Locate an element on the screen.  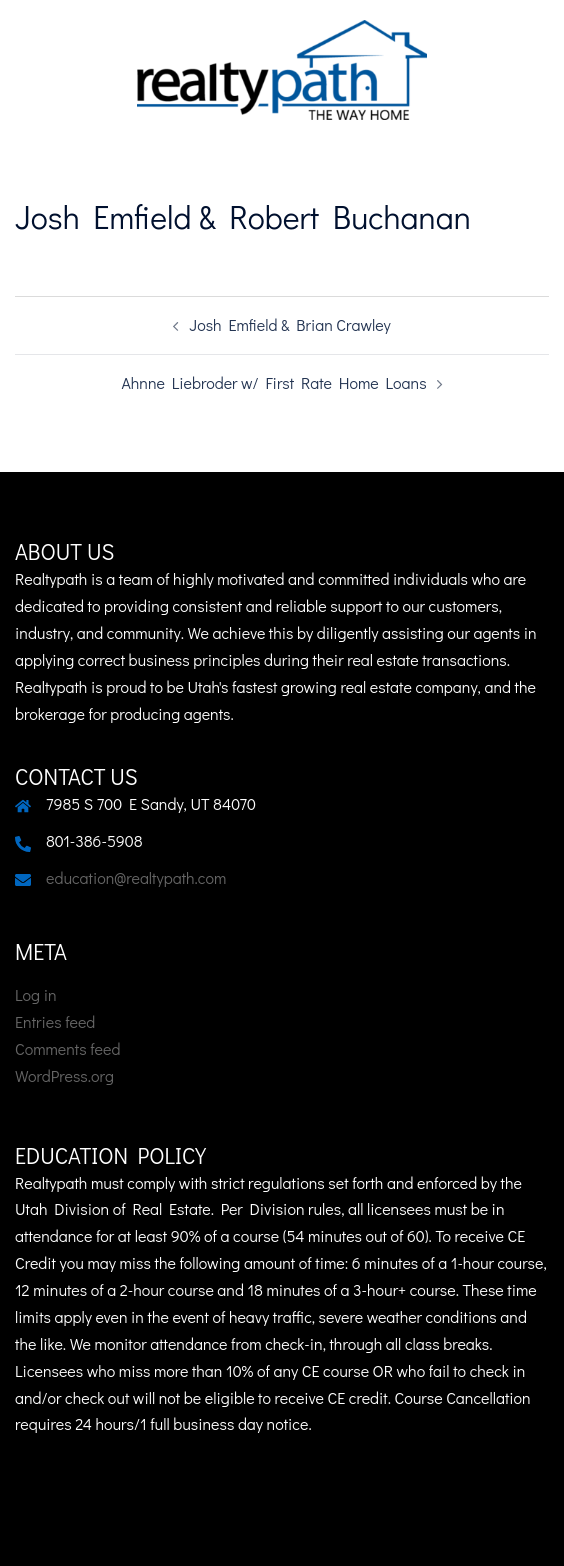
Josh Emfield & Brian Crawley is located at coordinates (290, 324).